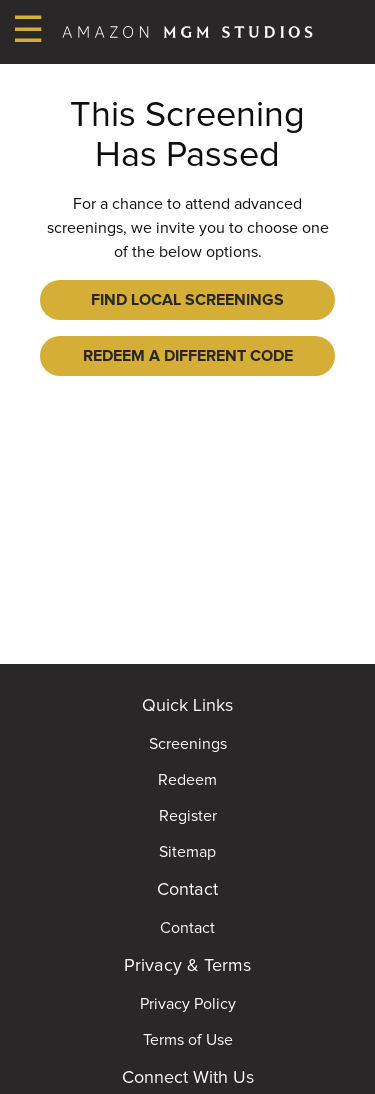 The image size is (375, 1094). What do you see at coordinates (188, 1040) in the screenshot?
I see `Terms of Use` at bounding box center [188, 1040].